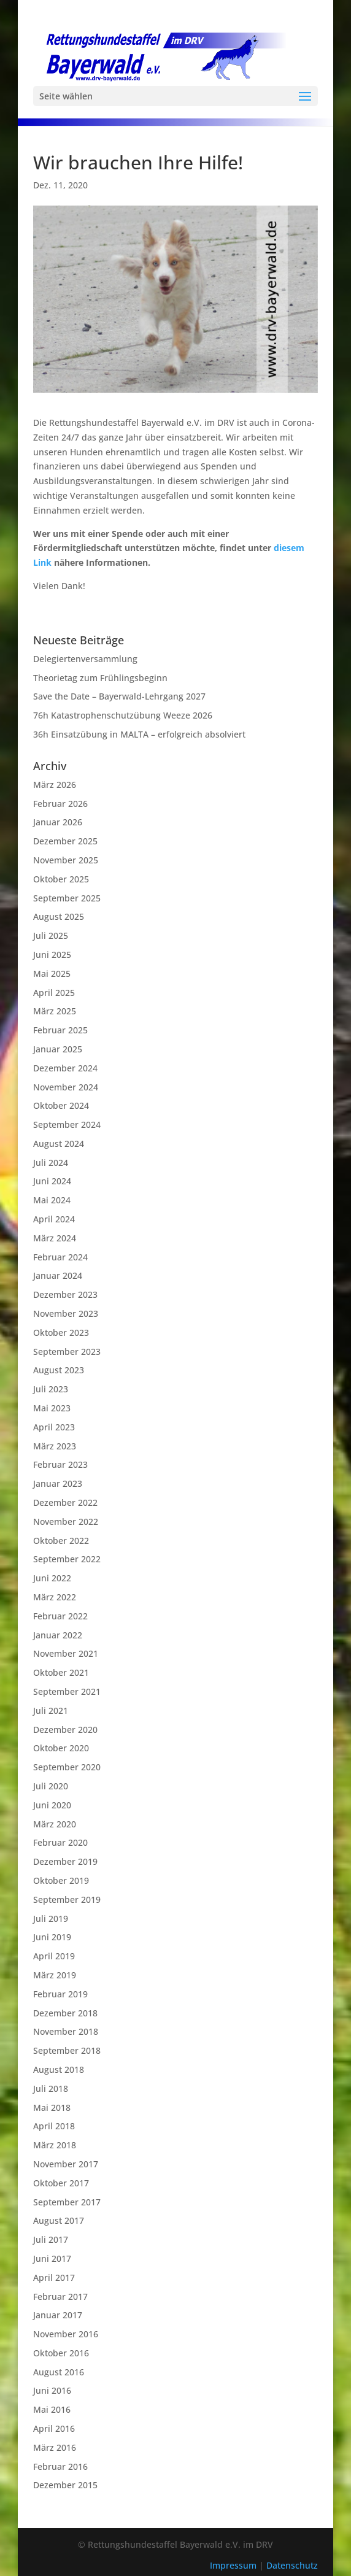 The width and height of the screenshot is (351, 2576). I want to click on August 2024, so click(58, 1143).